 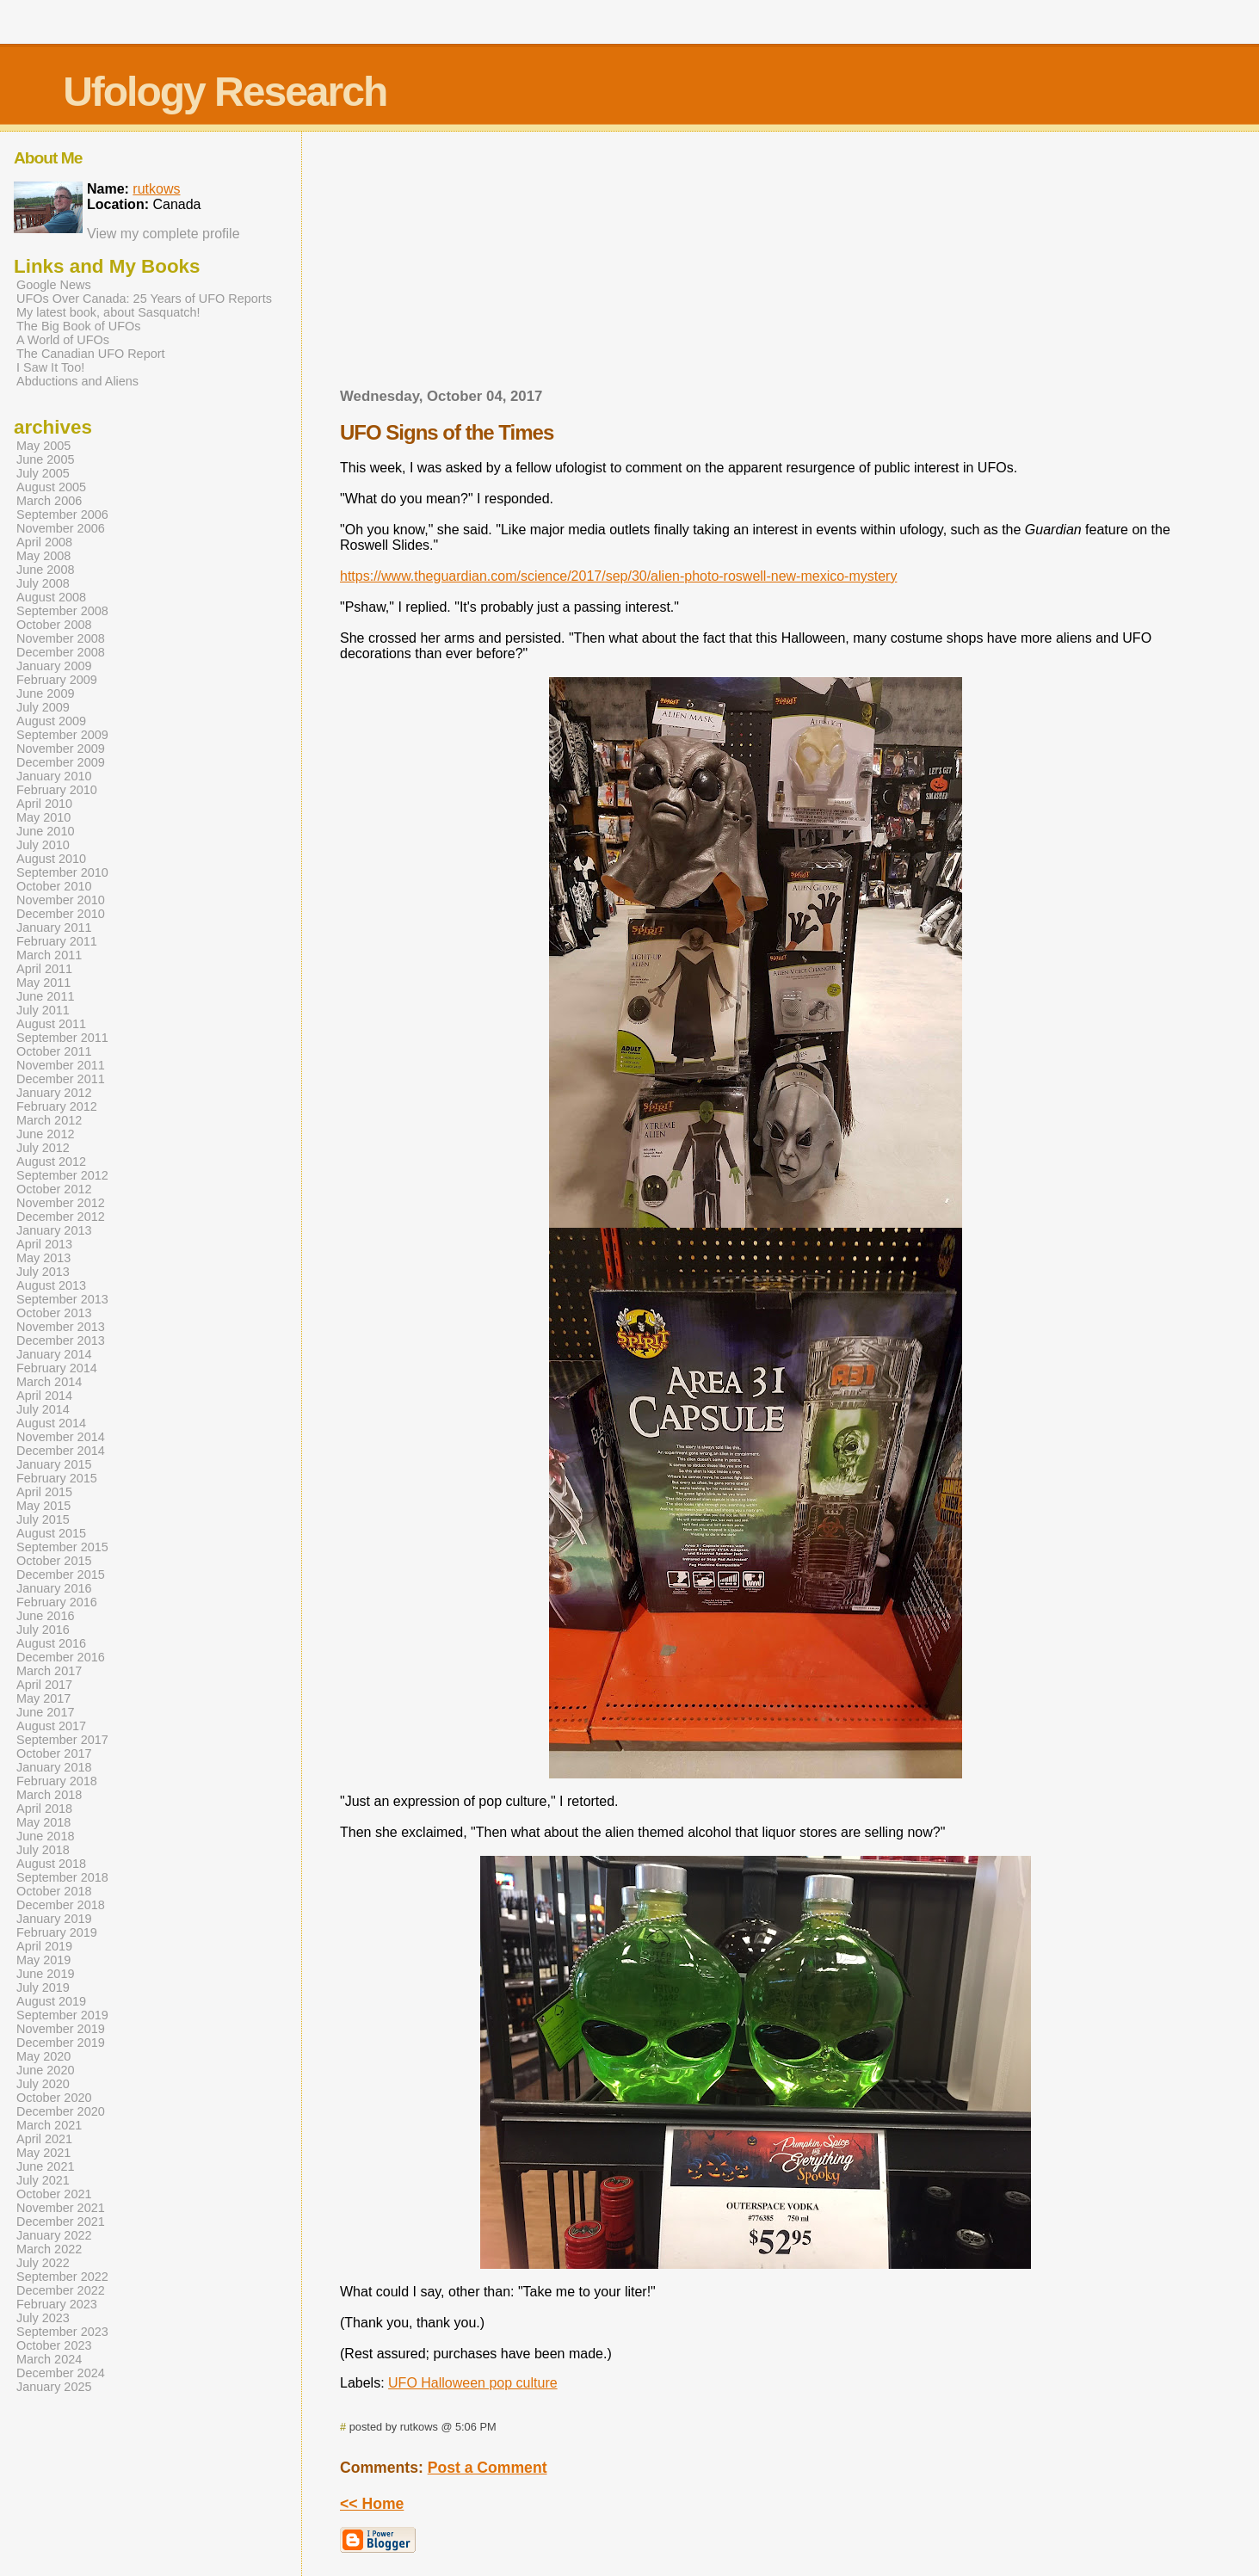 I want to click on June 2012, so click(x=45, y=1134).